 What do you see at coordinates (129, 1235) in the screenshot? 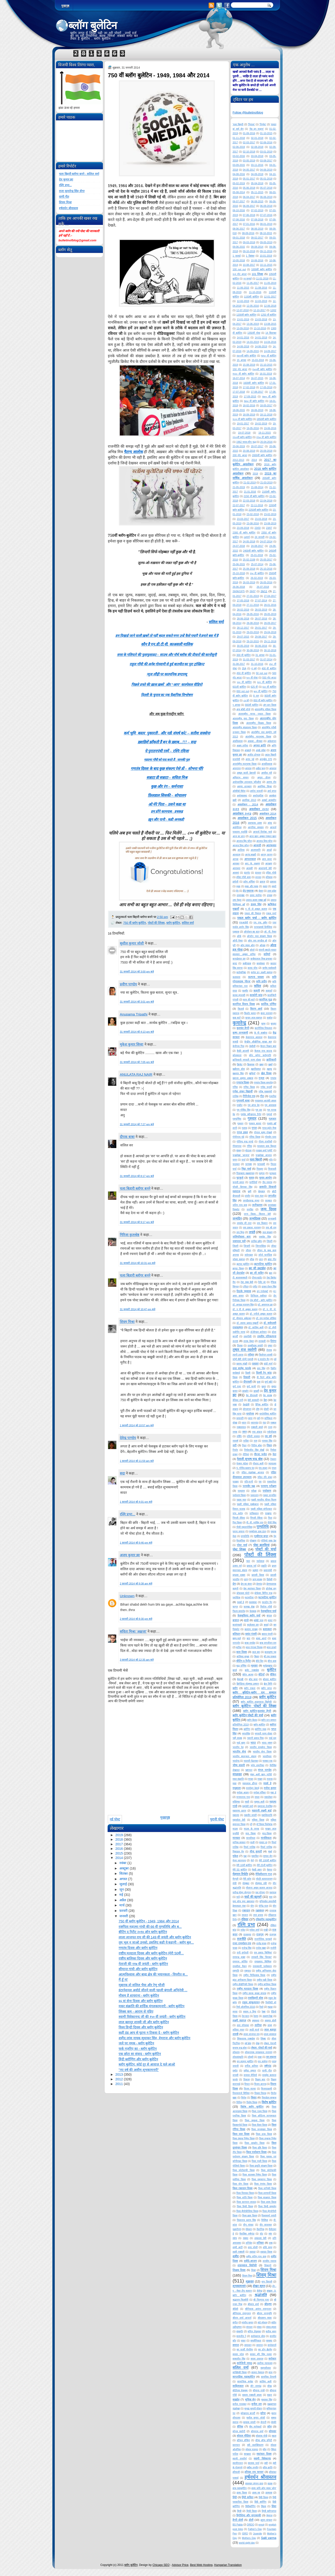
I see `गिरिजा कुलश्रेष्ठ` at bounding box center [129, 1235].